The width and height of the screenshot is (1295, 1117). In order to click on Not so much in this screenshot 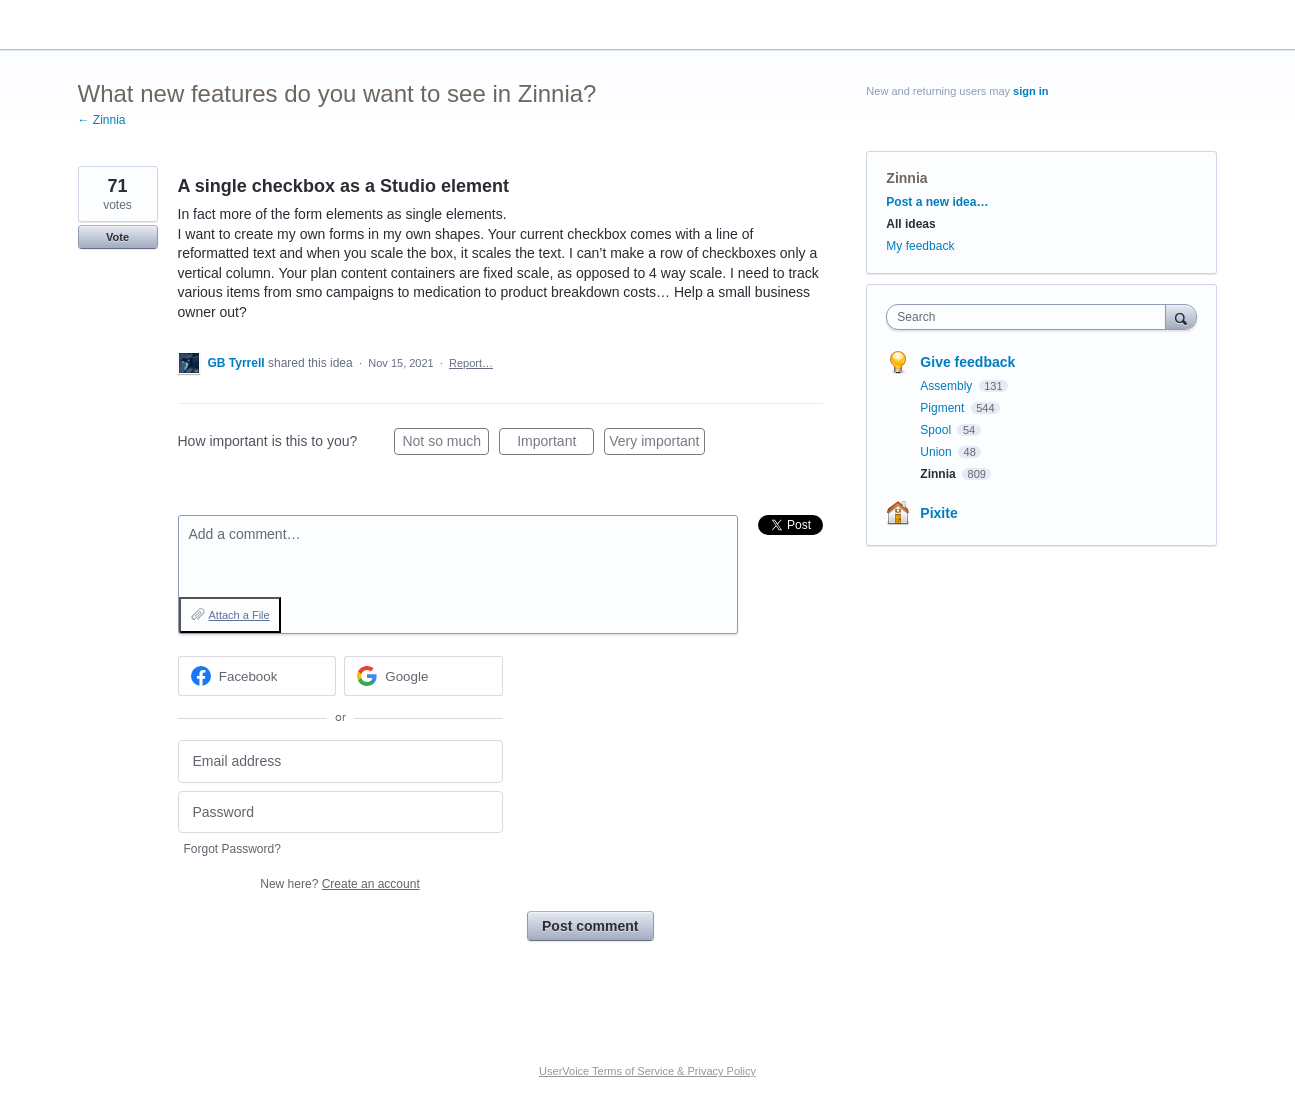, I will do `click(445, 444)`.